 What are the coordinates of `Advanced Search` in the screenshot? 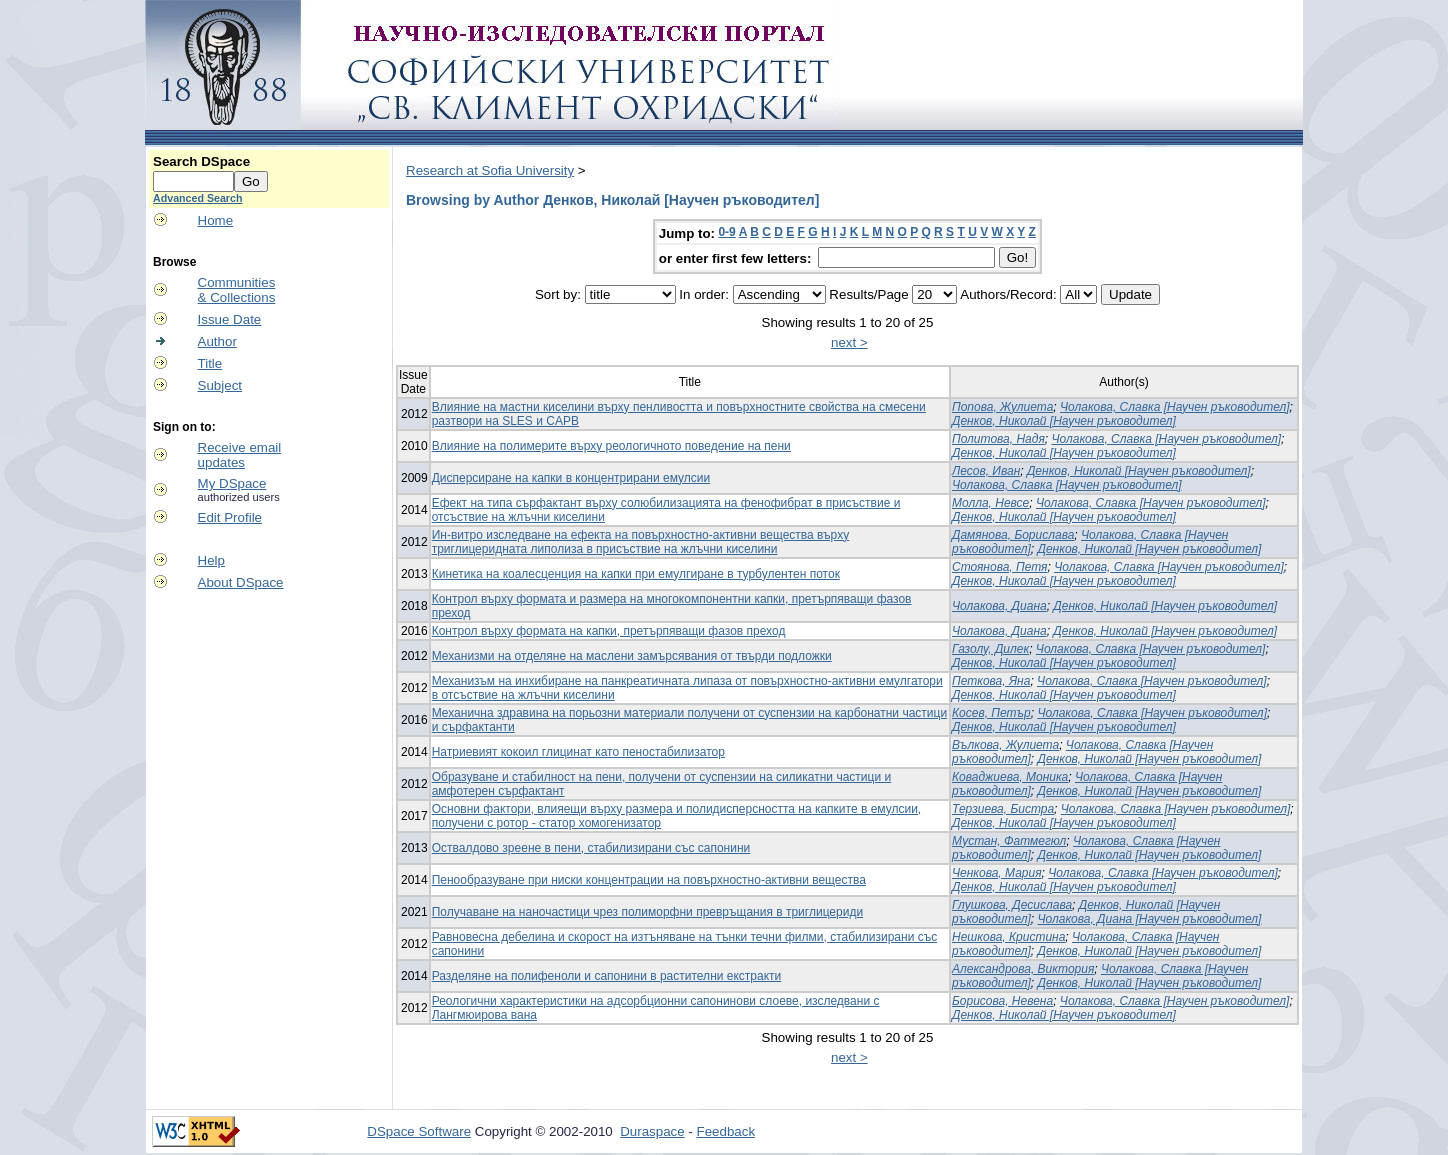 It's located at (197, 198).